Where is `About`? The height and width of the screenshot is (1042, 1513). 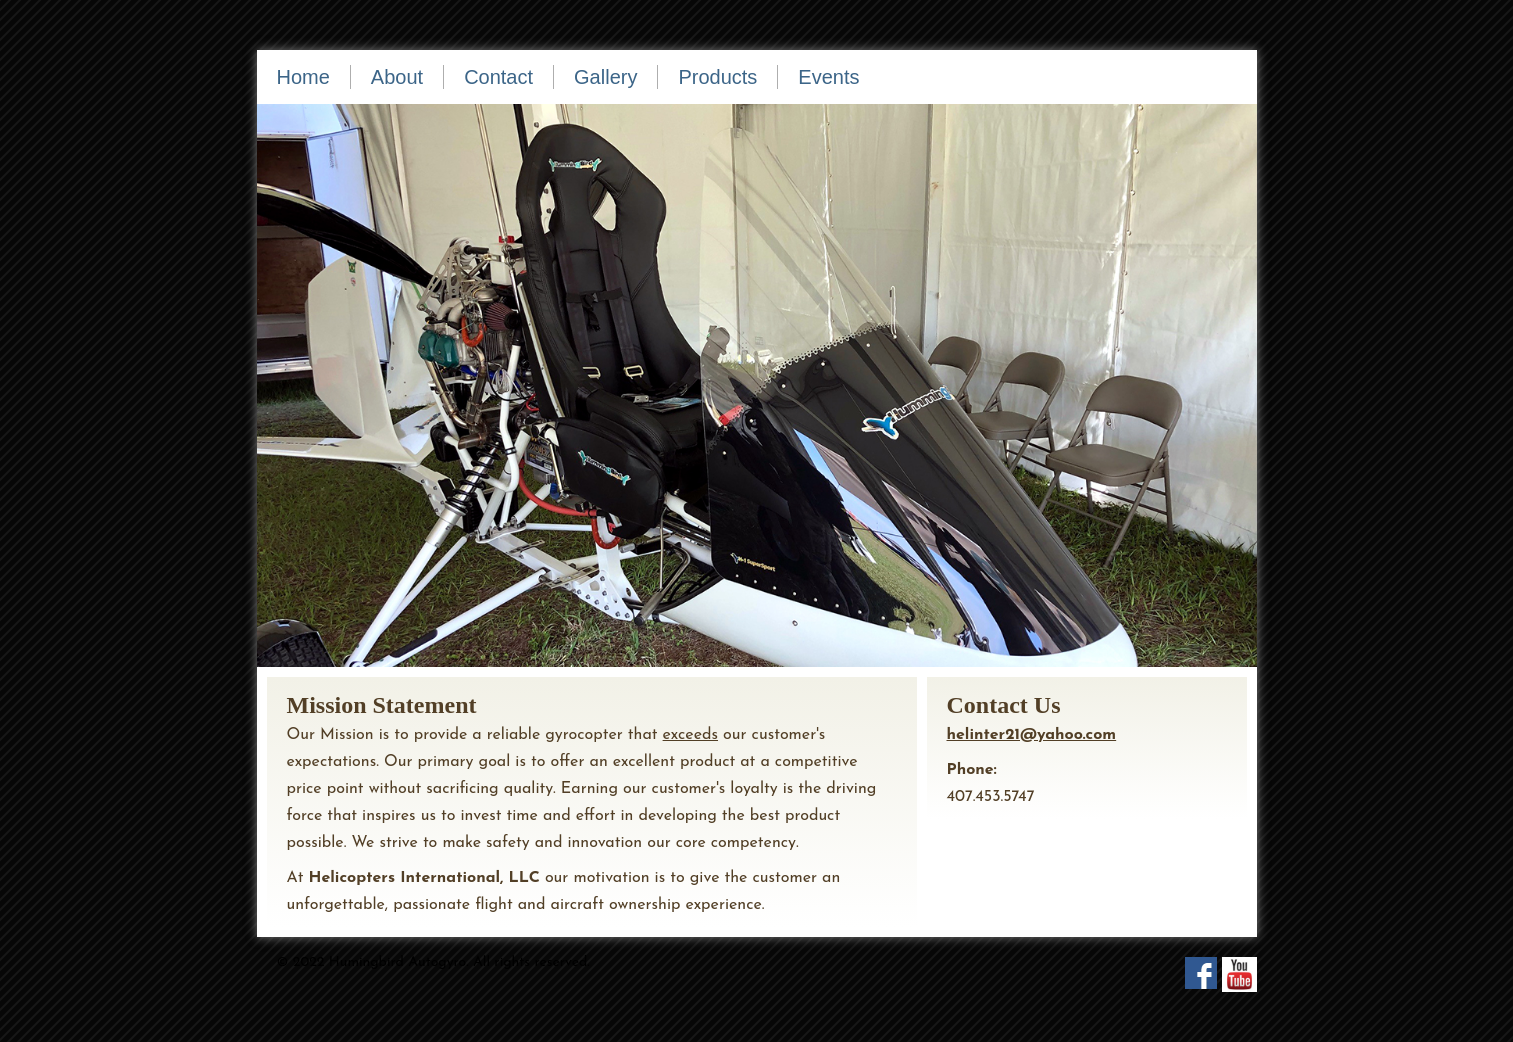 About is located at coordinates (397, 77).